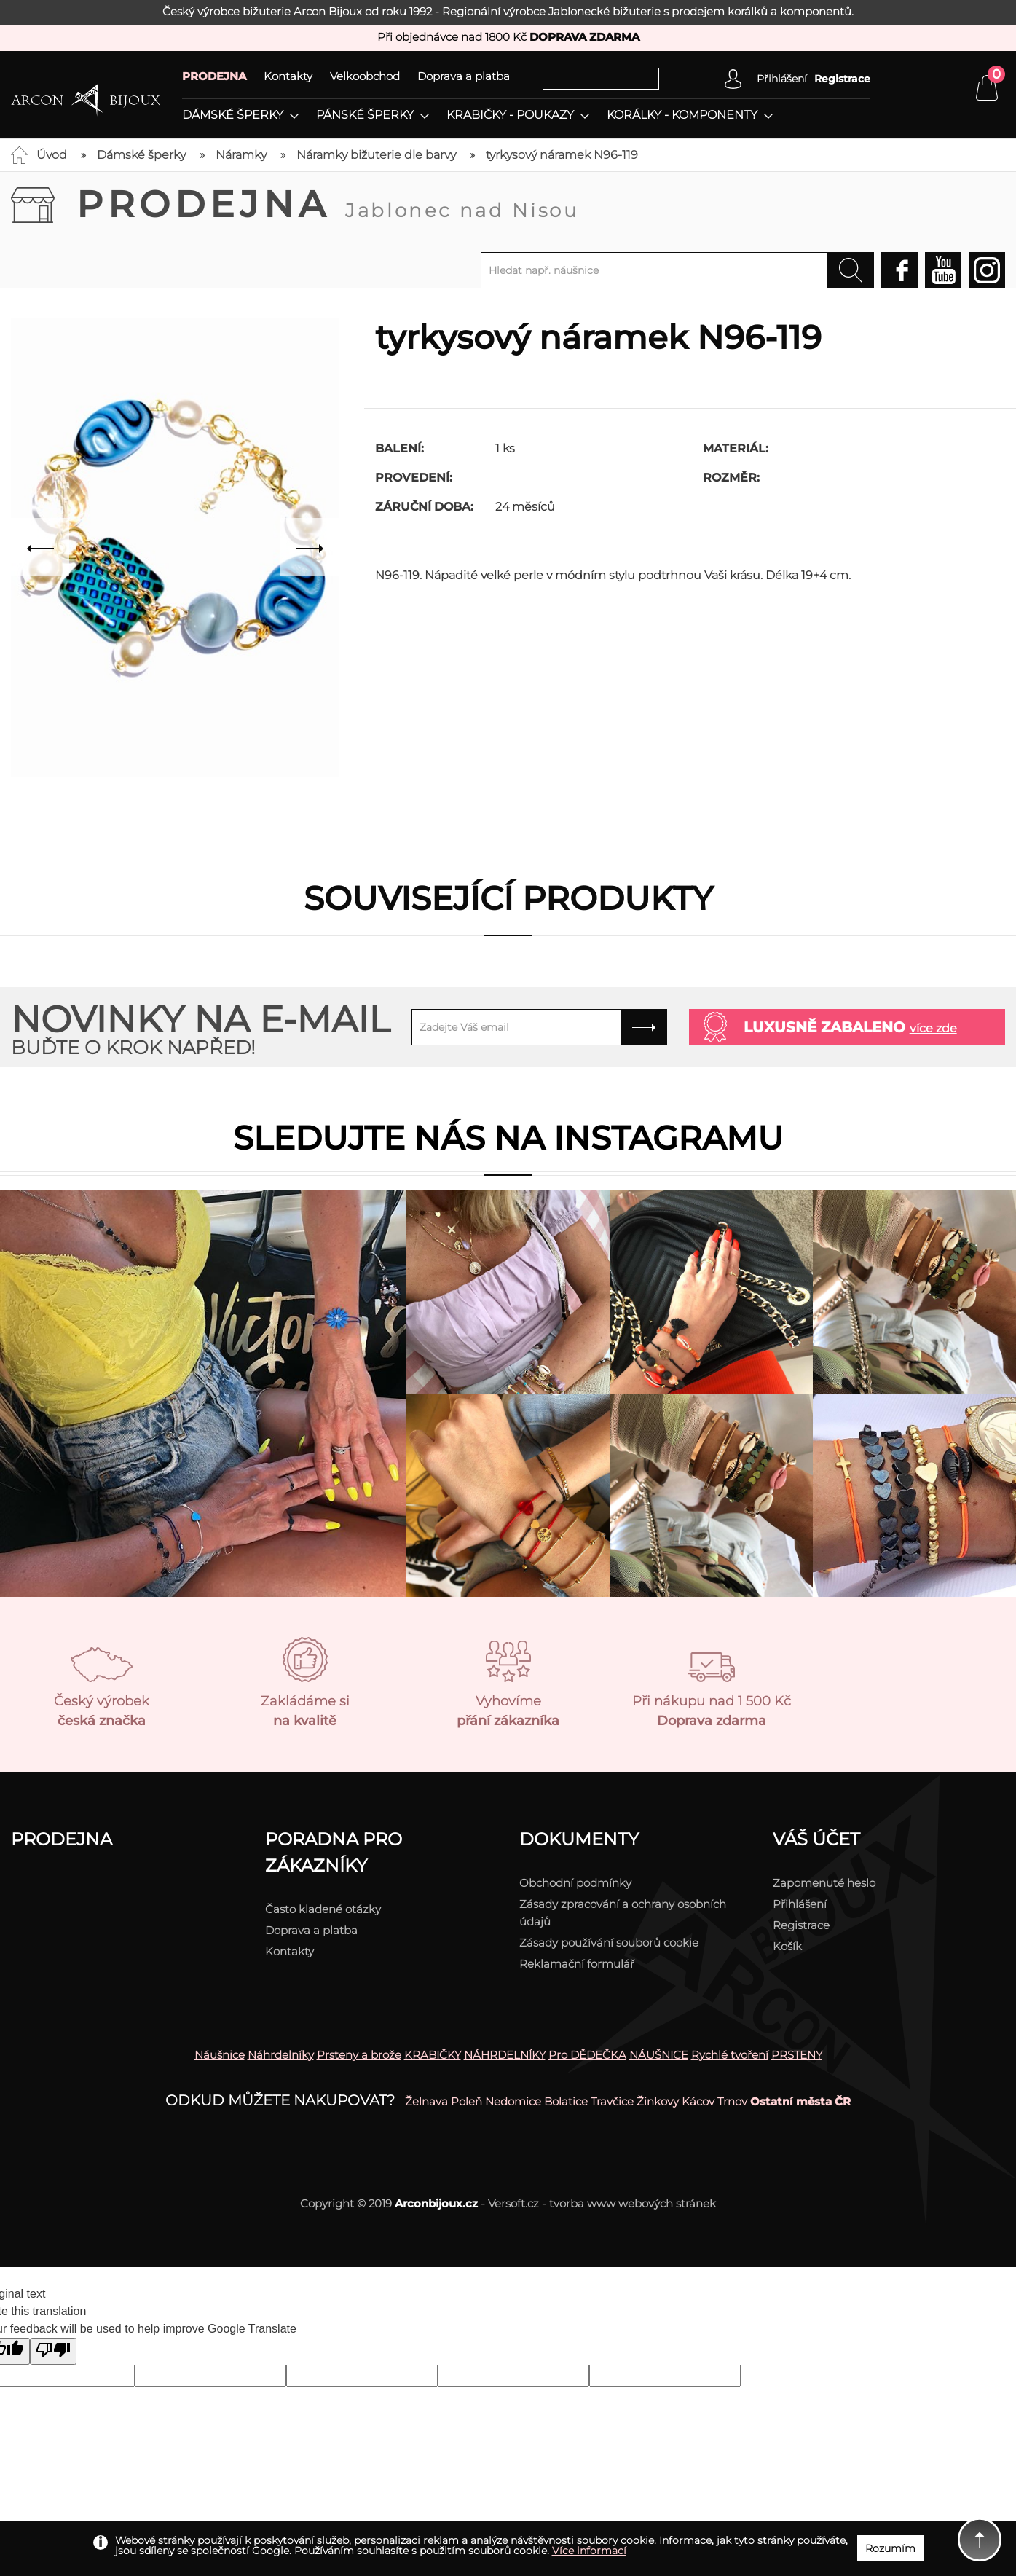 The width and height of the screenshot is (1016, 2576). What do you see at coordinates (432, 2055) in the screenshot?
I see `KRABIČKY` at bounding box center [432, 2055].